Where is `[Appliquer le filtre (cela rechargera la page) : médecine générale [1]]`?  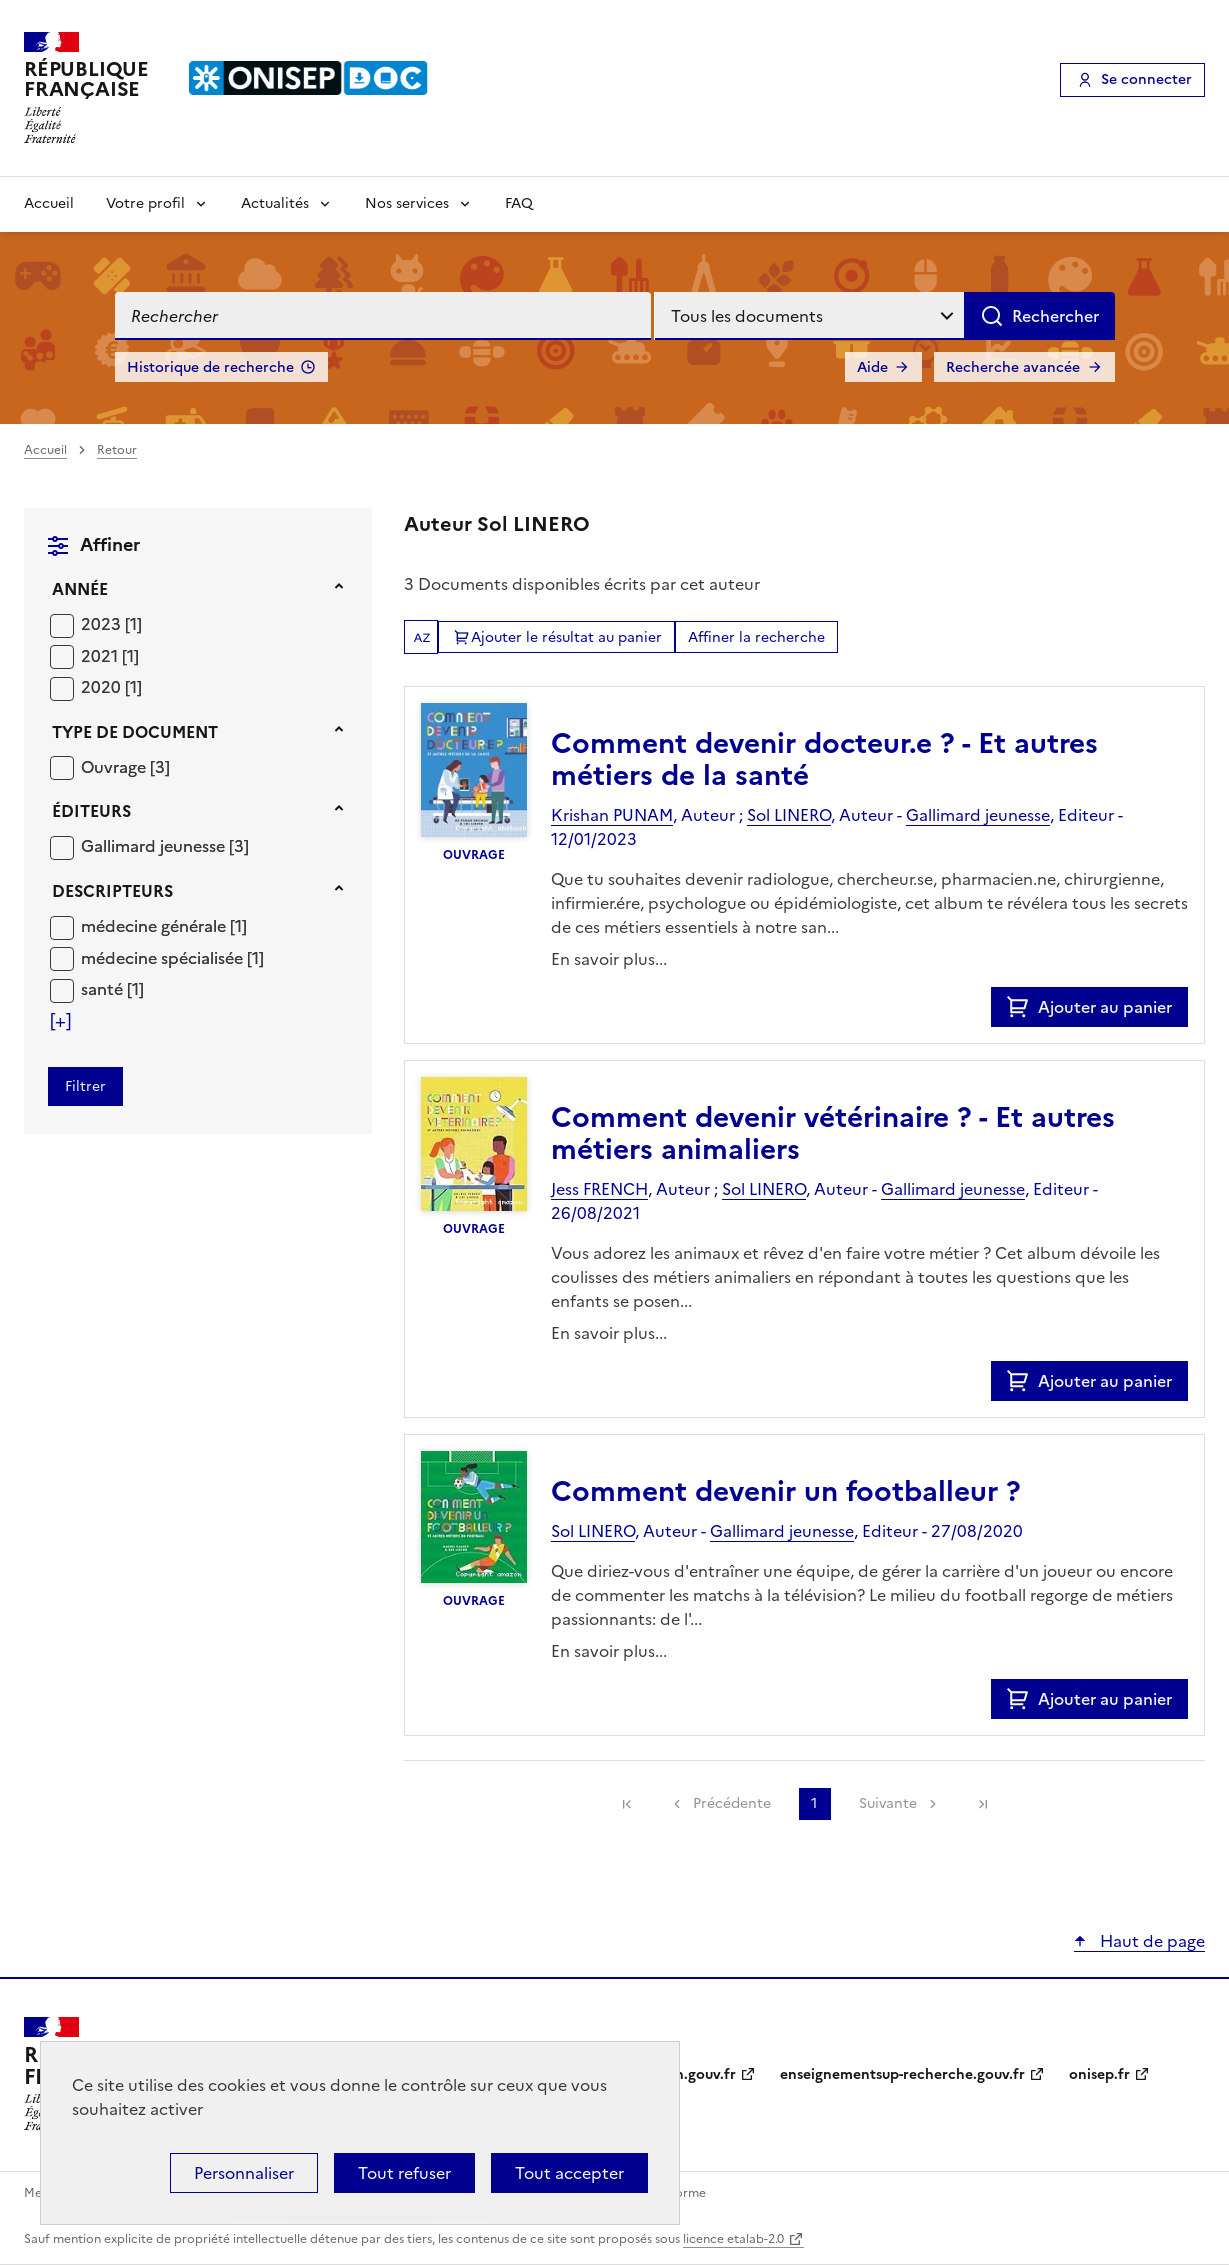
[Appliquer le filtre (cela rechargera la page) : médecine générale [1]] is located at coordinates (164, 925).